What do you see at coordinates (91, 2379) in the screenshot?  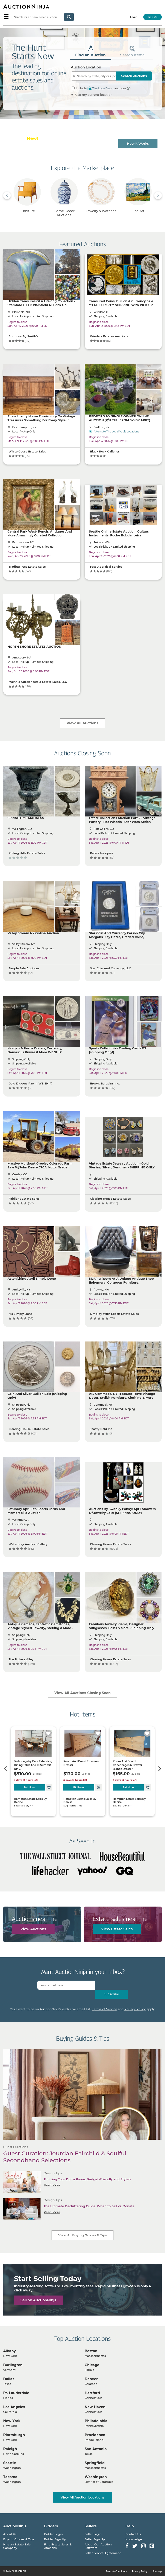 I see `Denver` at bounding box center [91, 2379].